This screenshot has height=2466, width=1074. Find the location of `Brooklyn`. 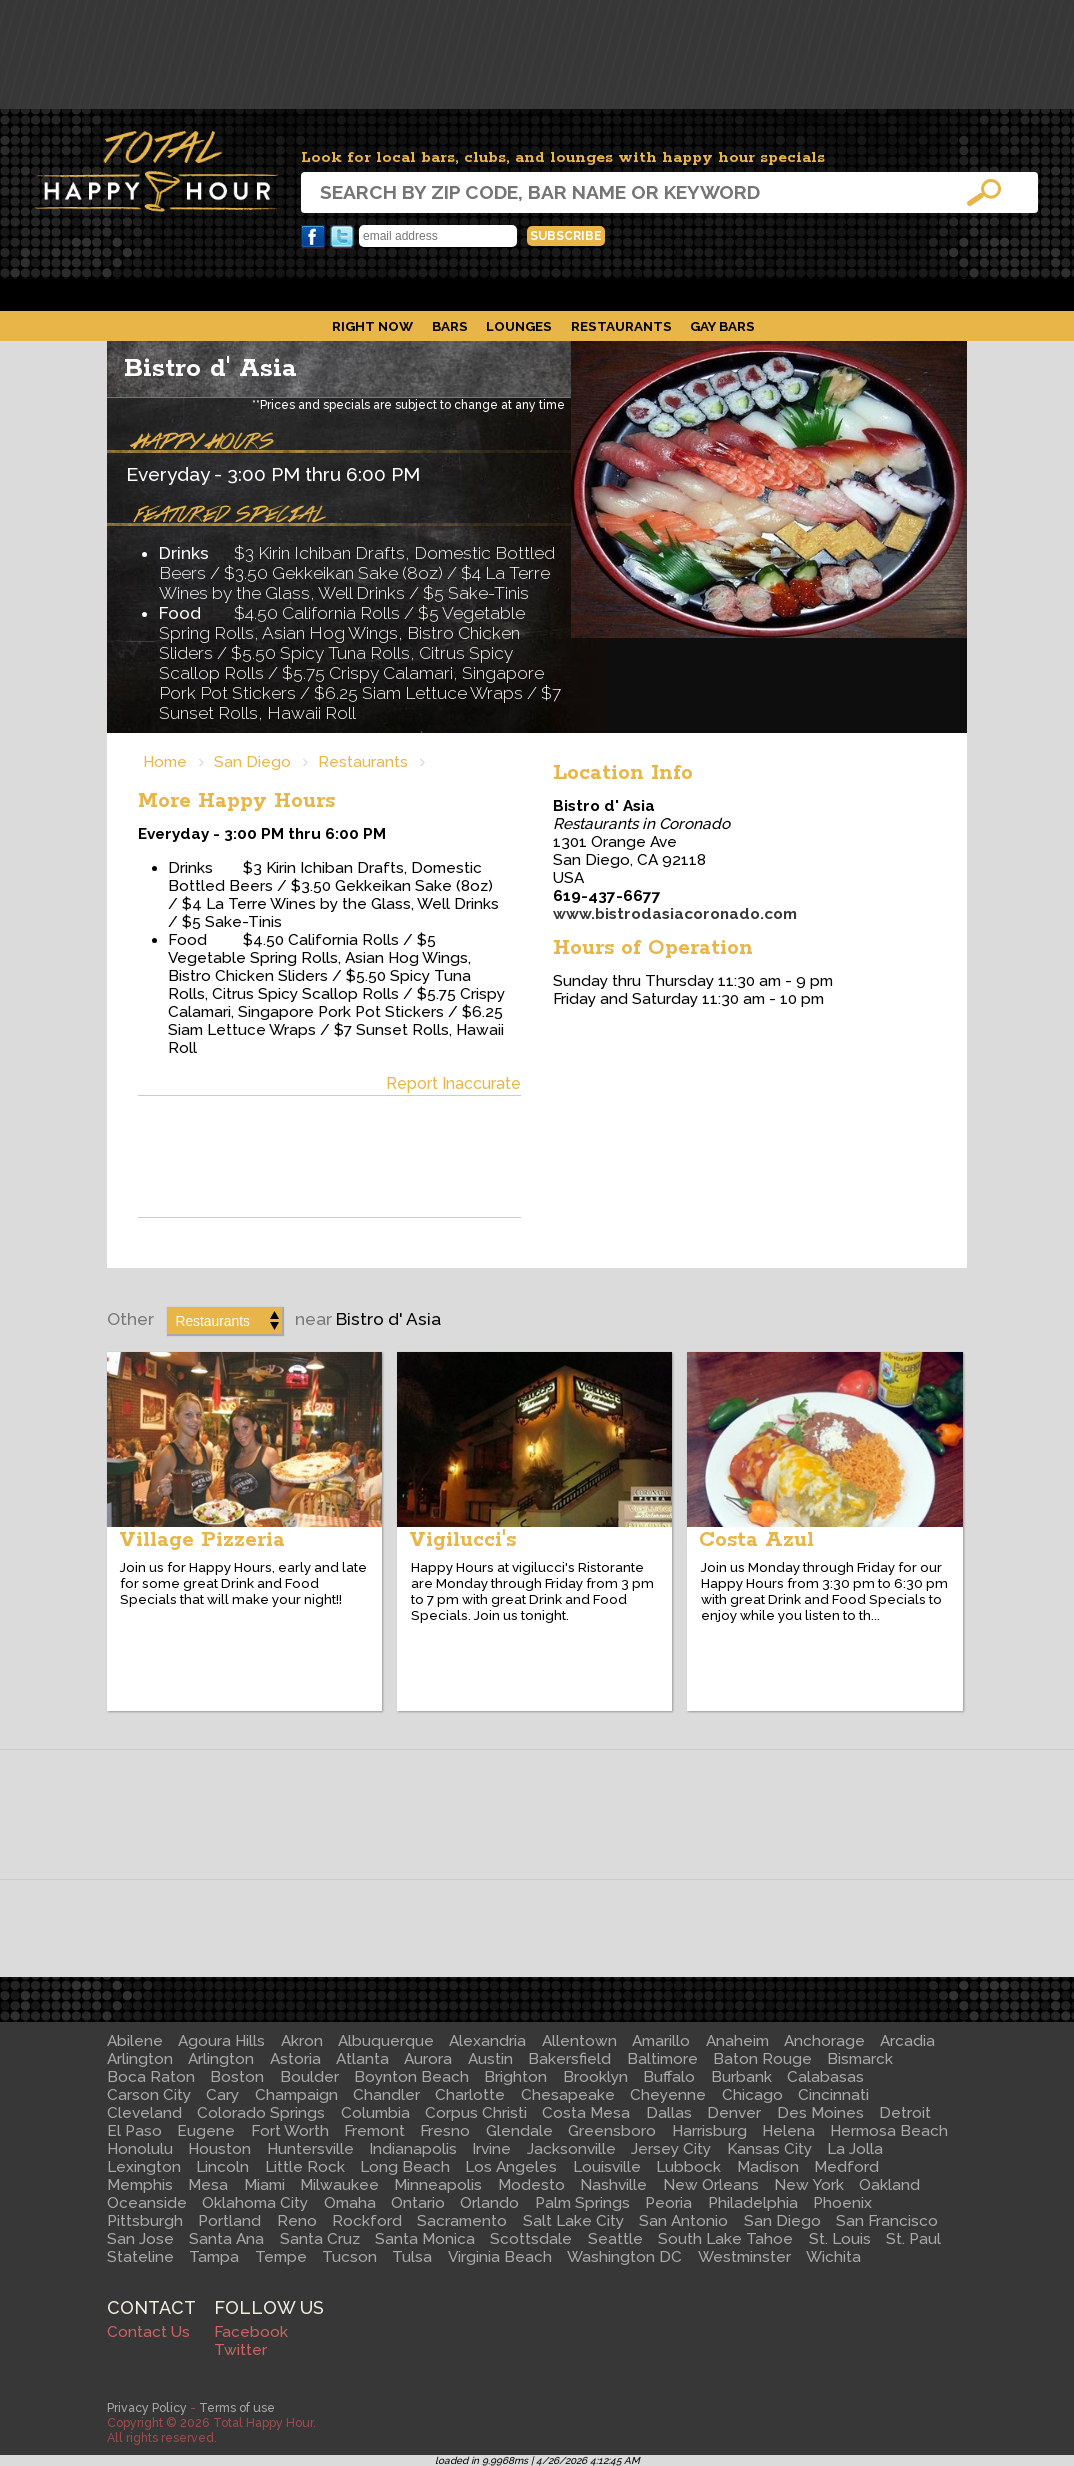

Brooklyn is located at coordinates (595, 2077).